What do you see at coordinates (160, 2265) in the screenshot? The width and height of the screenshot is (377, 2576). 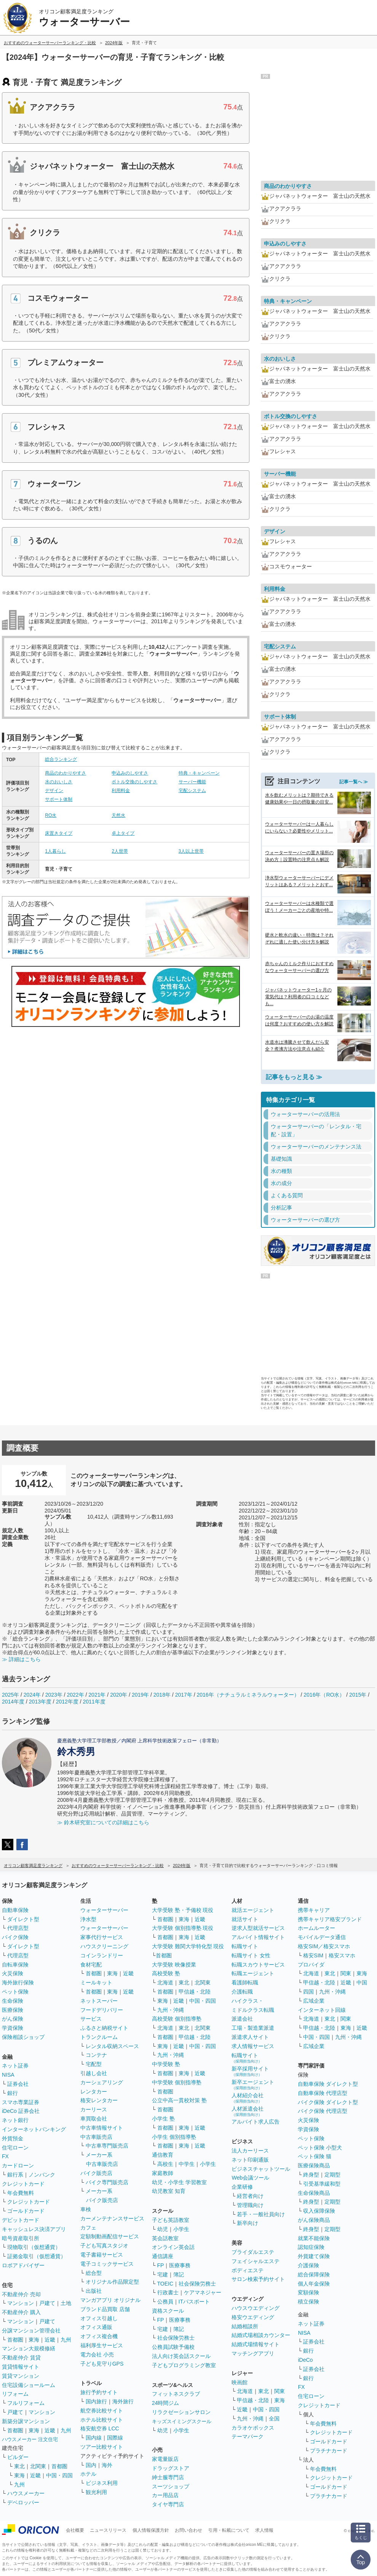 I see `FP` at bounding box center [160, 2265].